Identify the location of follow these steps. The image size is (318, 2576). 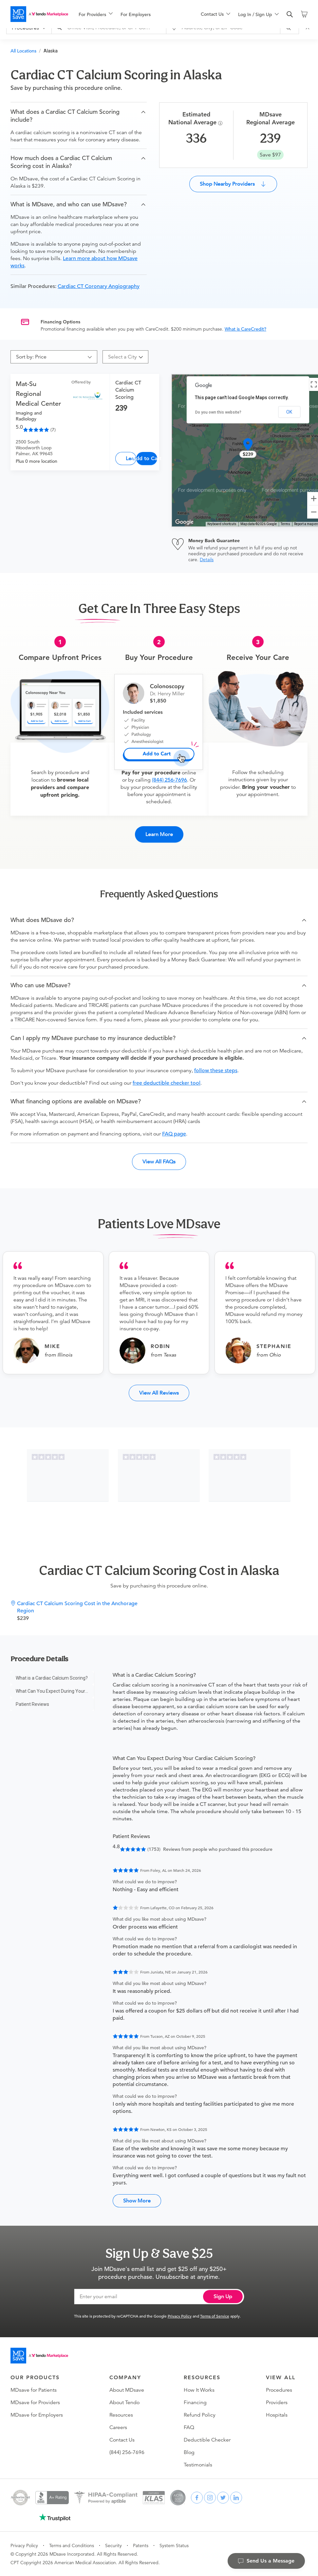
(215, 1070).